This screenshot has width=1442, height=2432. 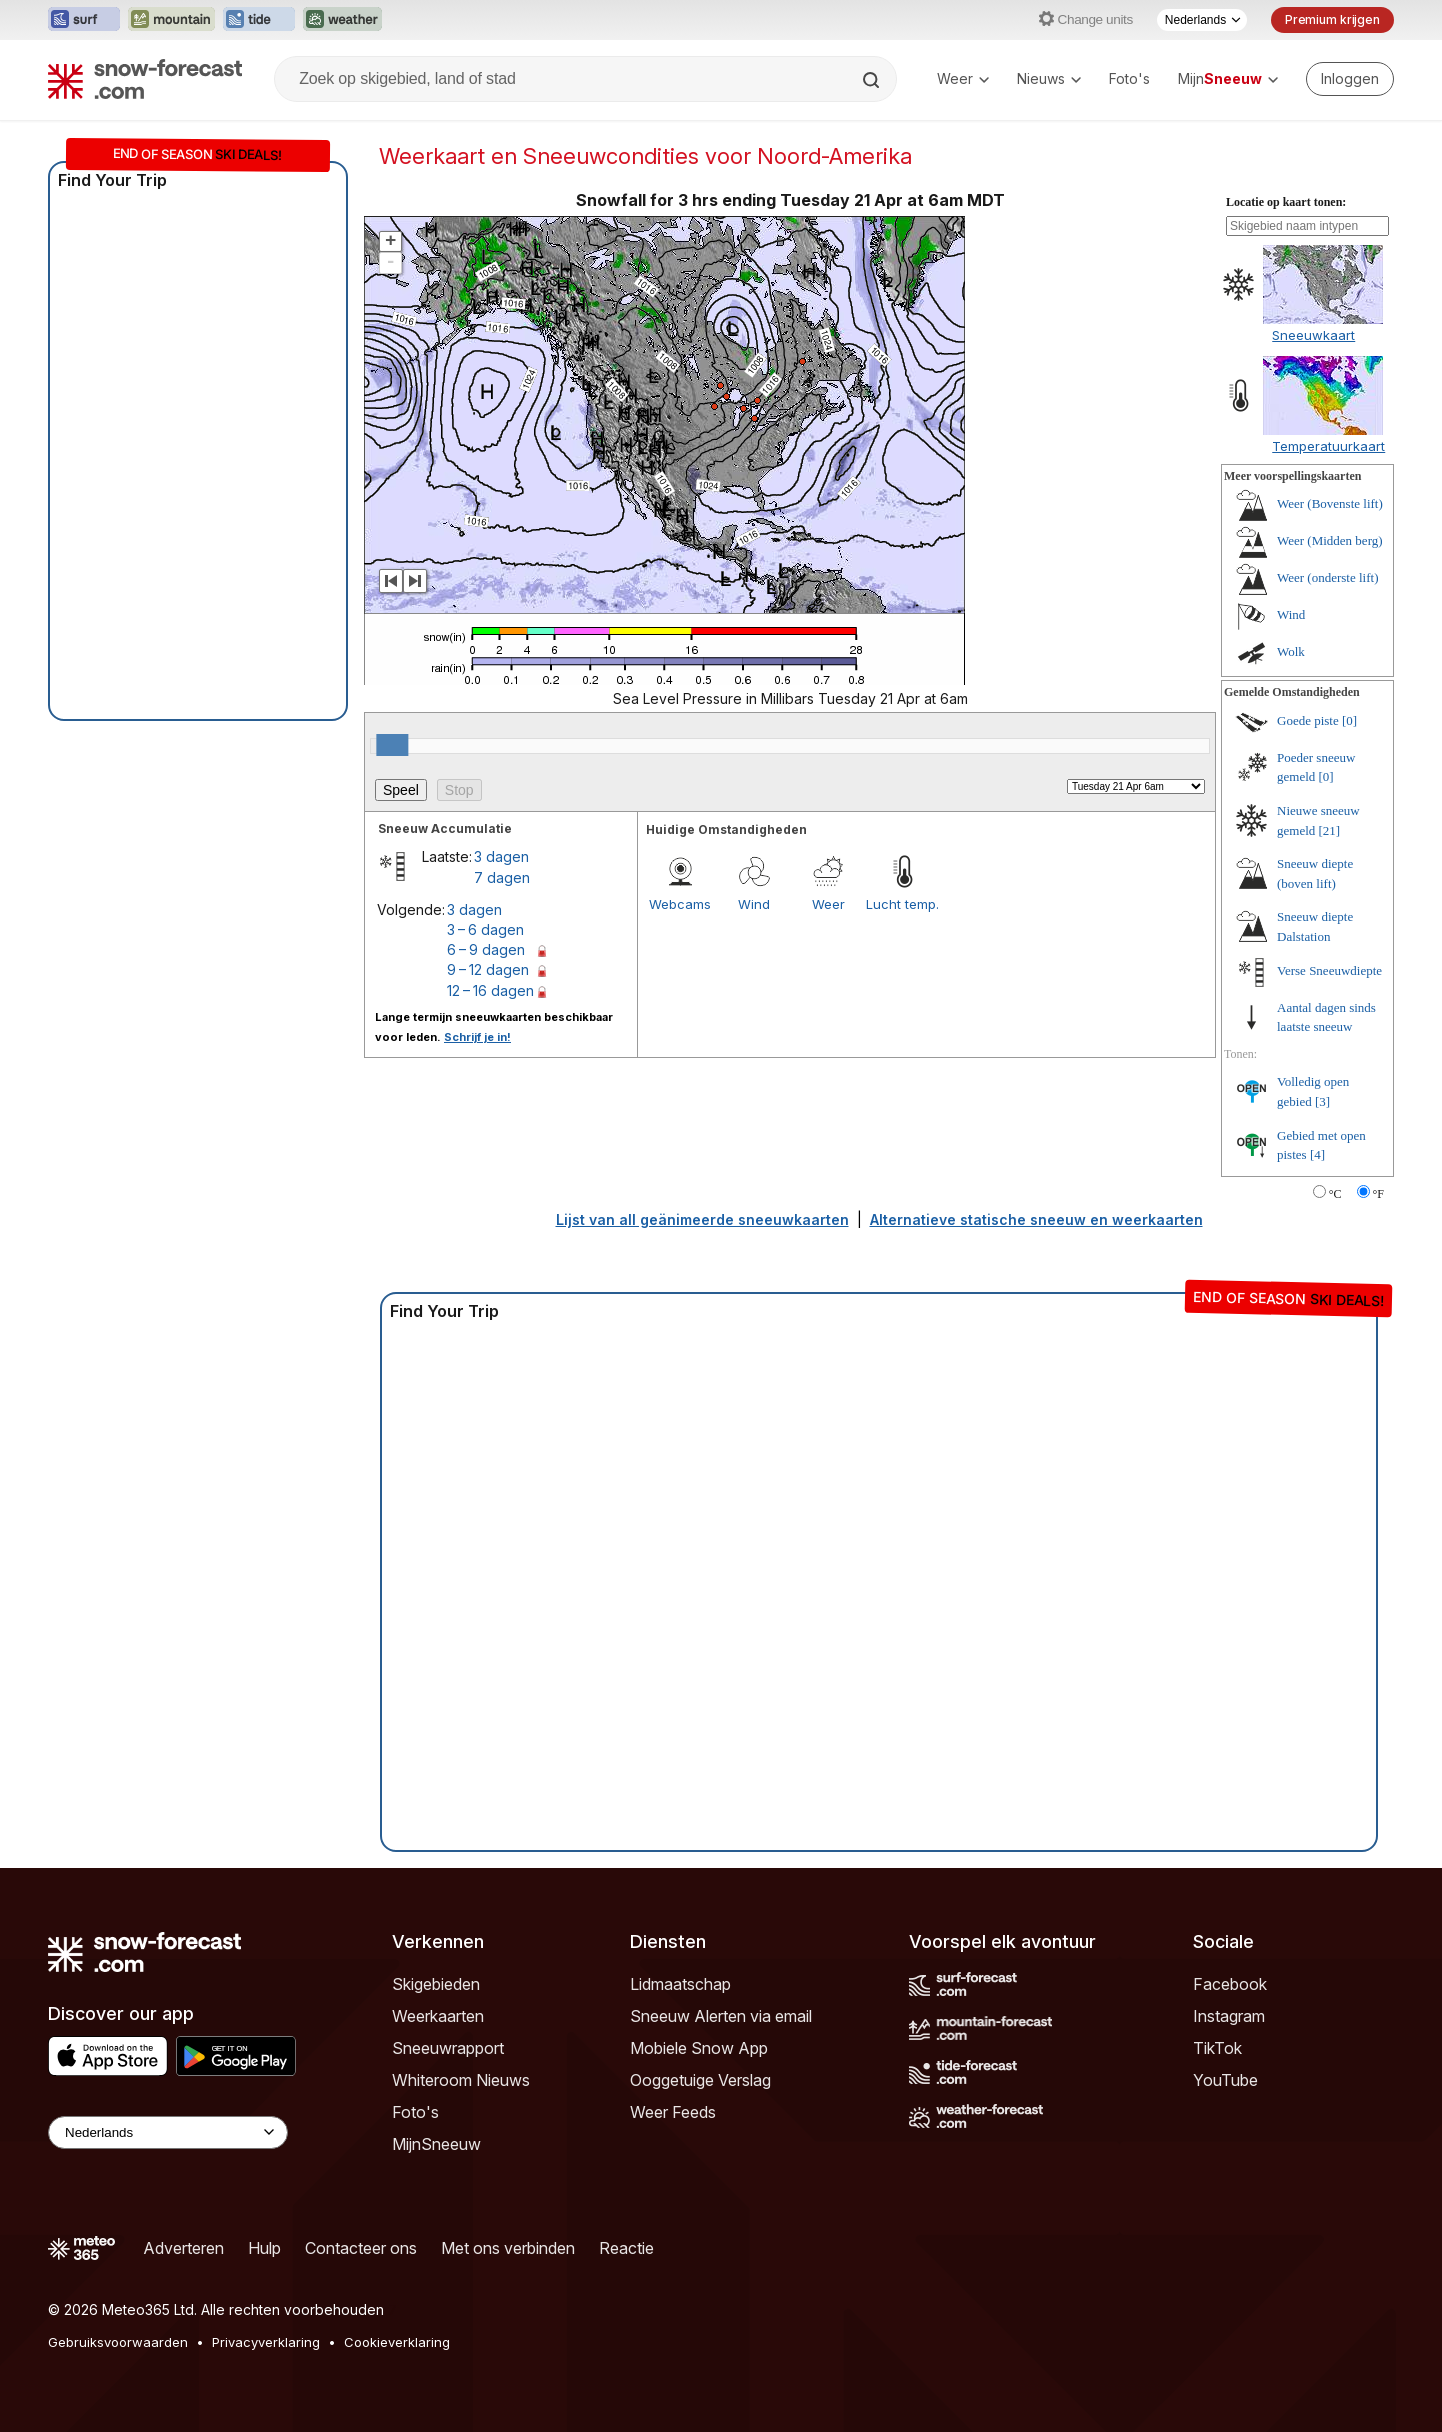 I want to click on Instagram, so click(x=1229, y=2016).